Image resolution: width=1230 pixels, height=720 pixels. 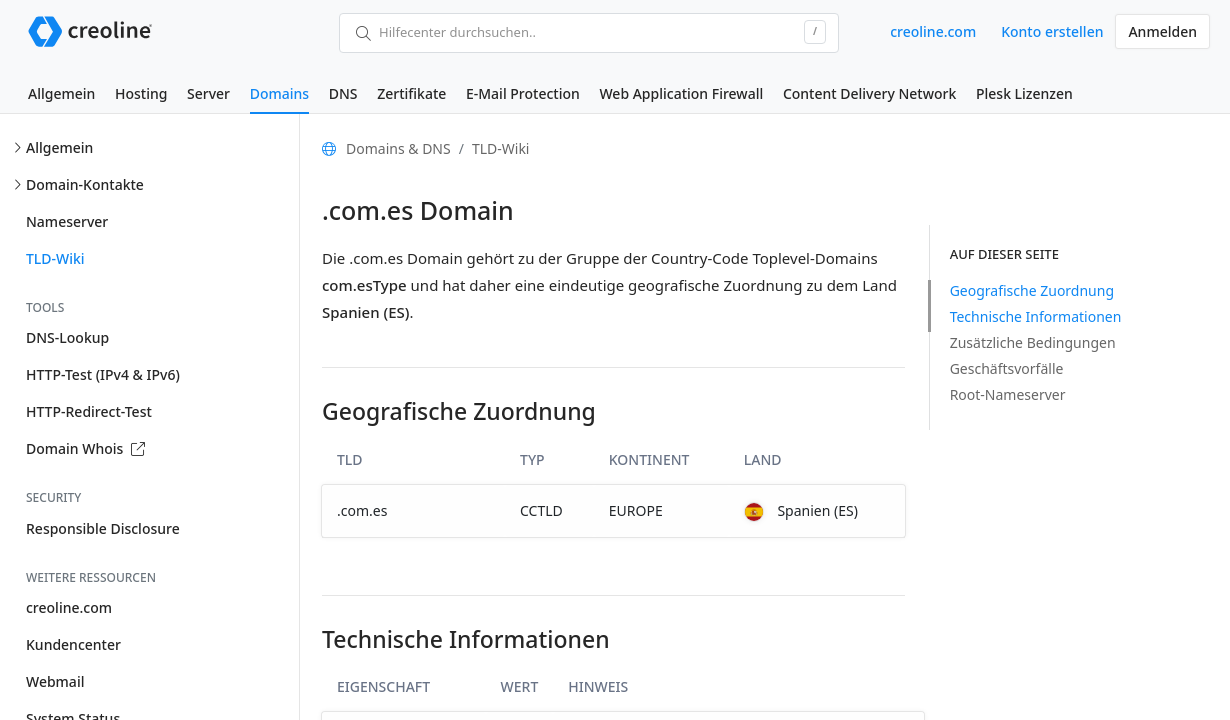 I want to click on Kundencenter, so click(x=73, y=644).